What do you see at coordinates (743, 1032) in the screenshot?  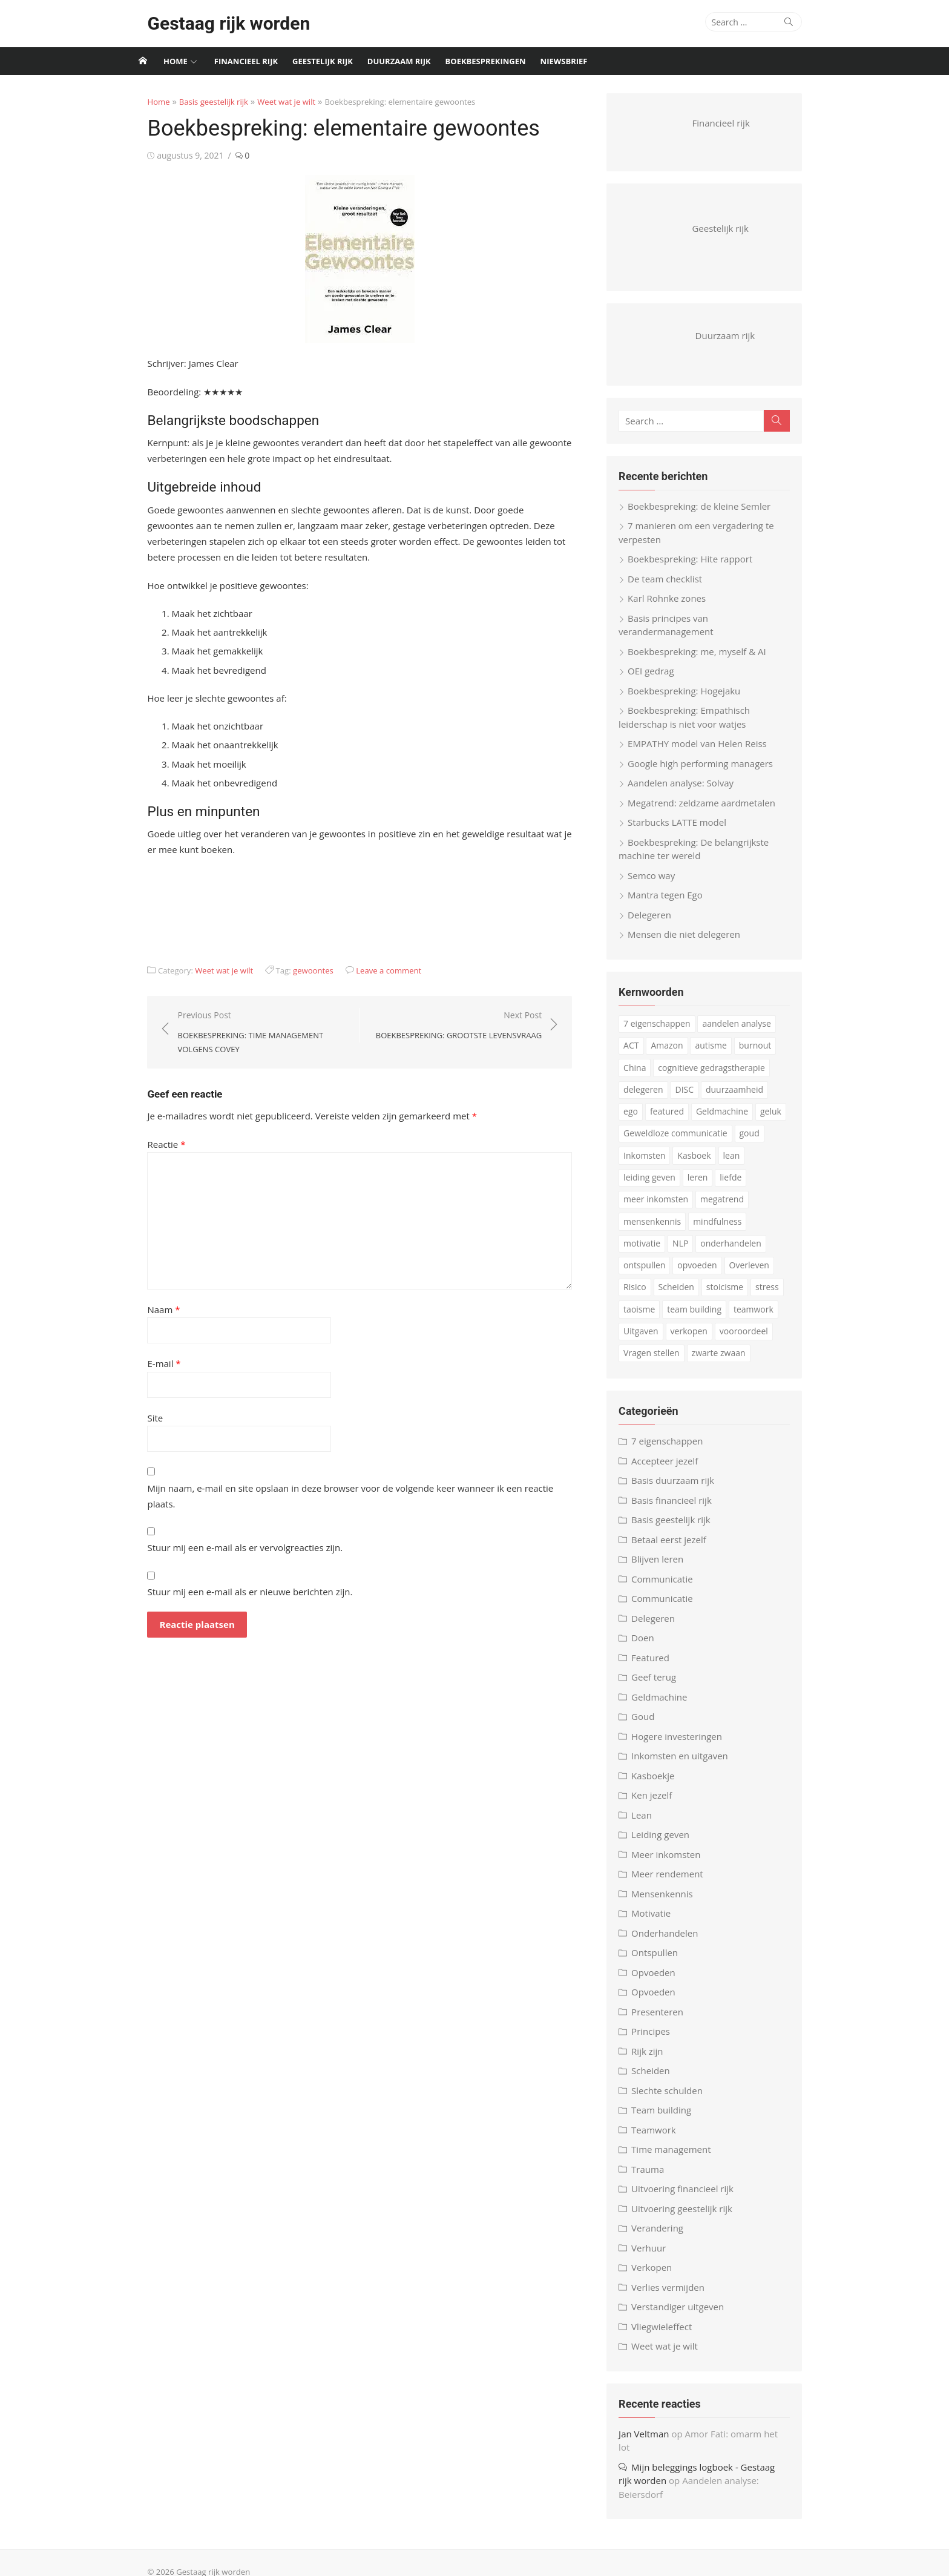 I see `aandelen analyse [aandelen analyse (3 items)]` at bounding box center [743, 1032].